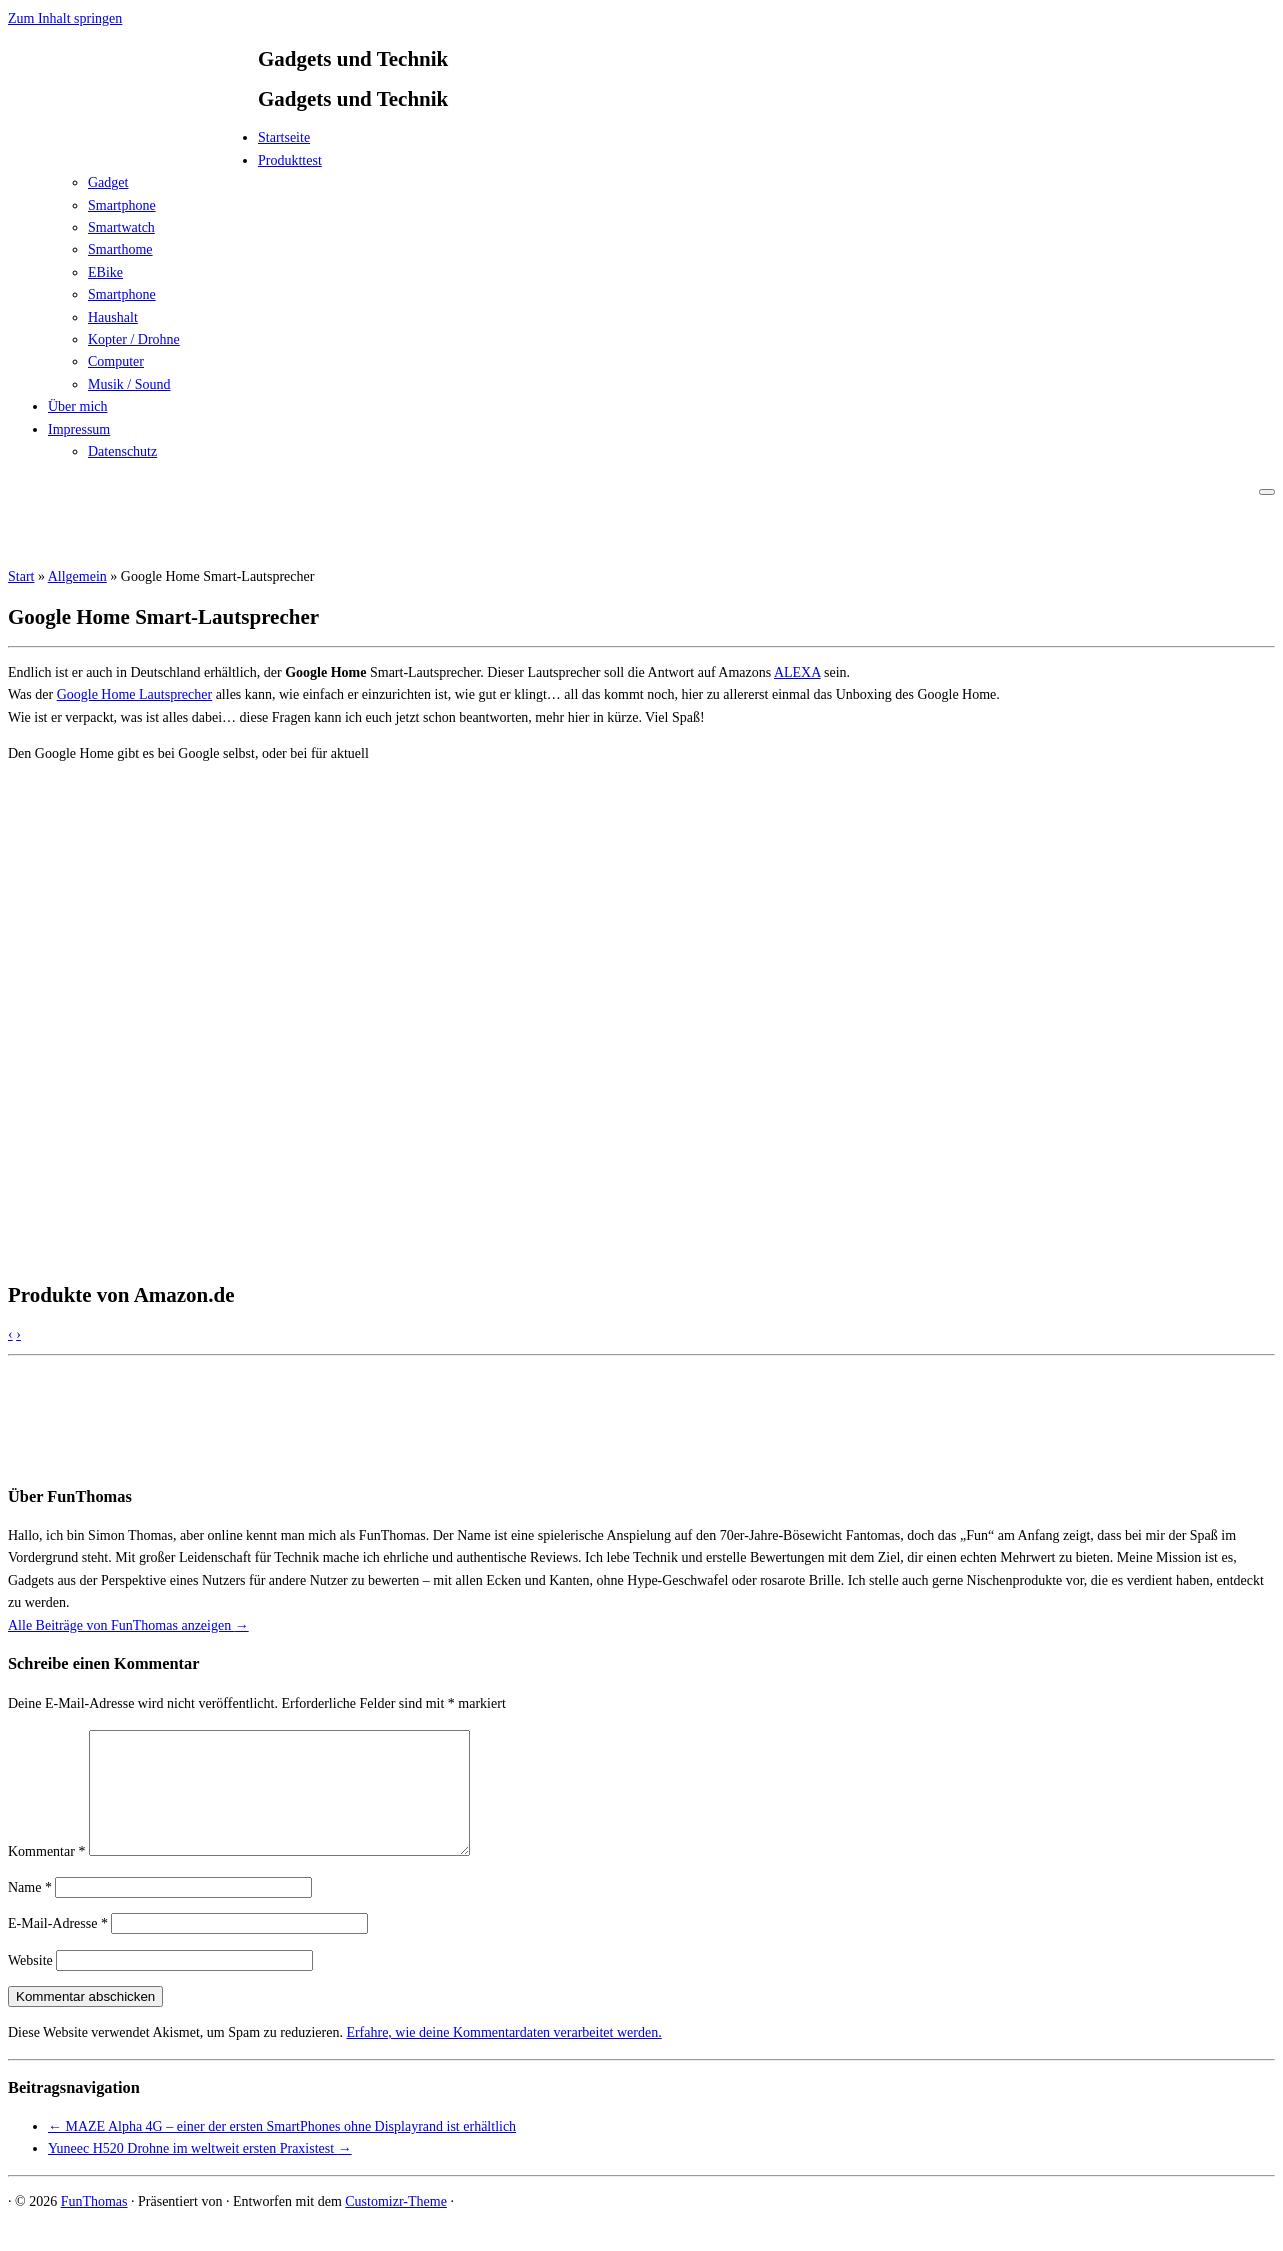 The image size is (1283, 2251). I want to click on Computer, so click(116, 361).